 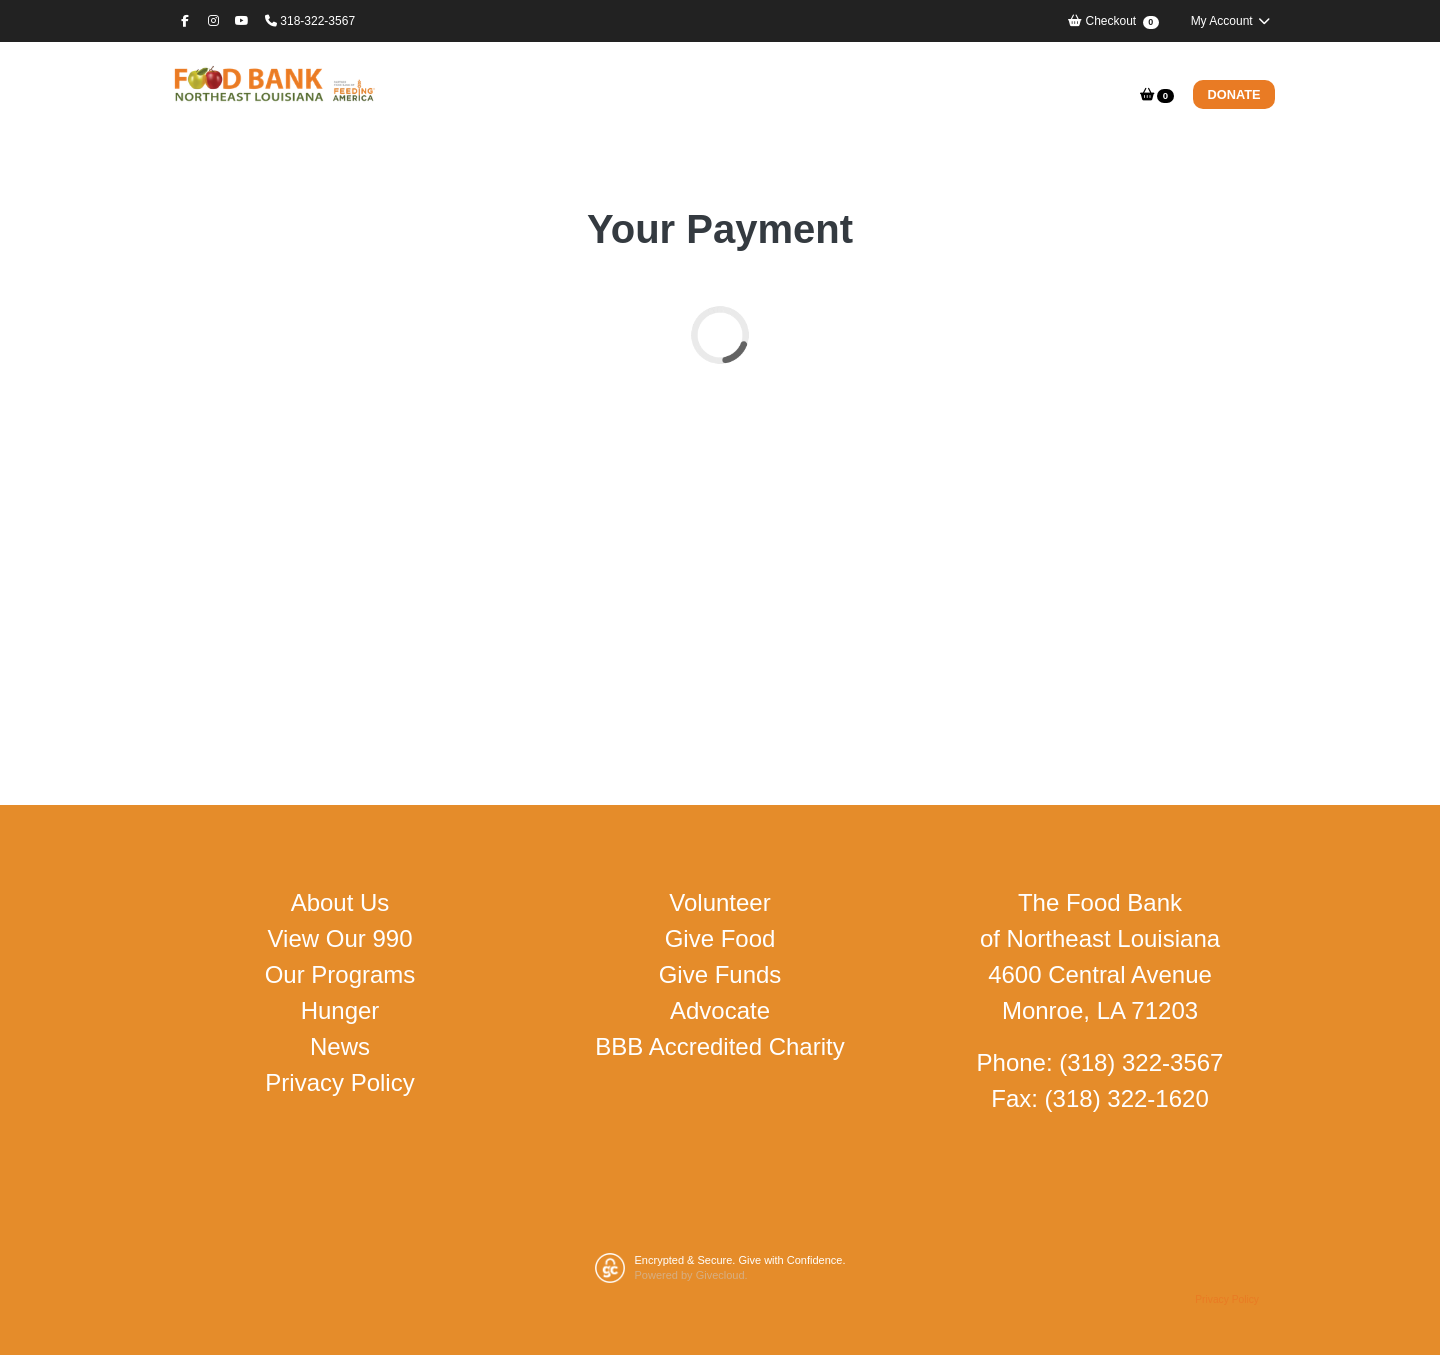 I want to click on BBB Accredited Charity, so click(x=719, y=1046).